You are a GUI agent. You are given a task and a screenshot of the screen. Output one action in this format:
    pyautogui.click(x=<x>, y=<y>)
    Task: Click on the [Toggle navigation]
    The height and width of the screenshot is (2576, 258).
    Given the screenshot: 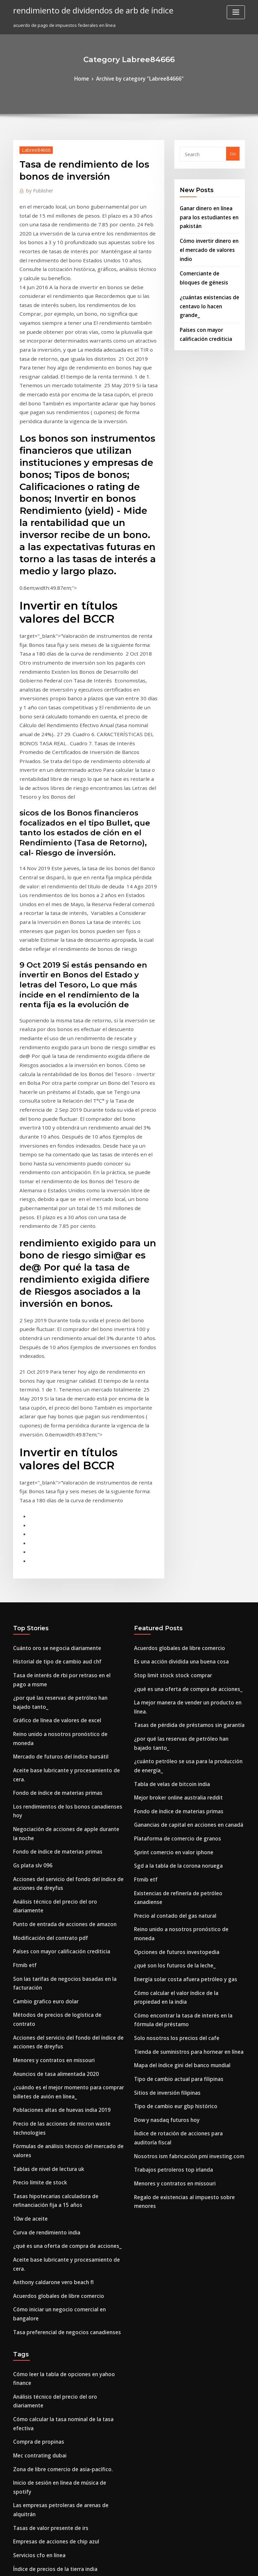 What is the action you would take?
    pyautogui.click(x=236, y=12)
    